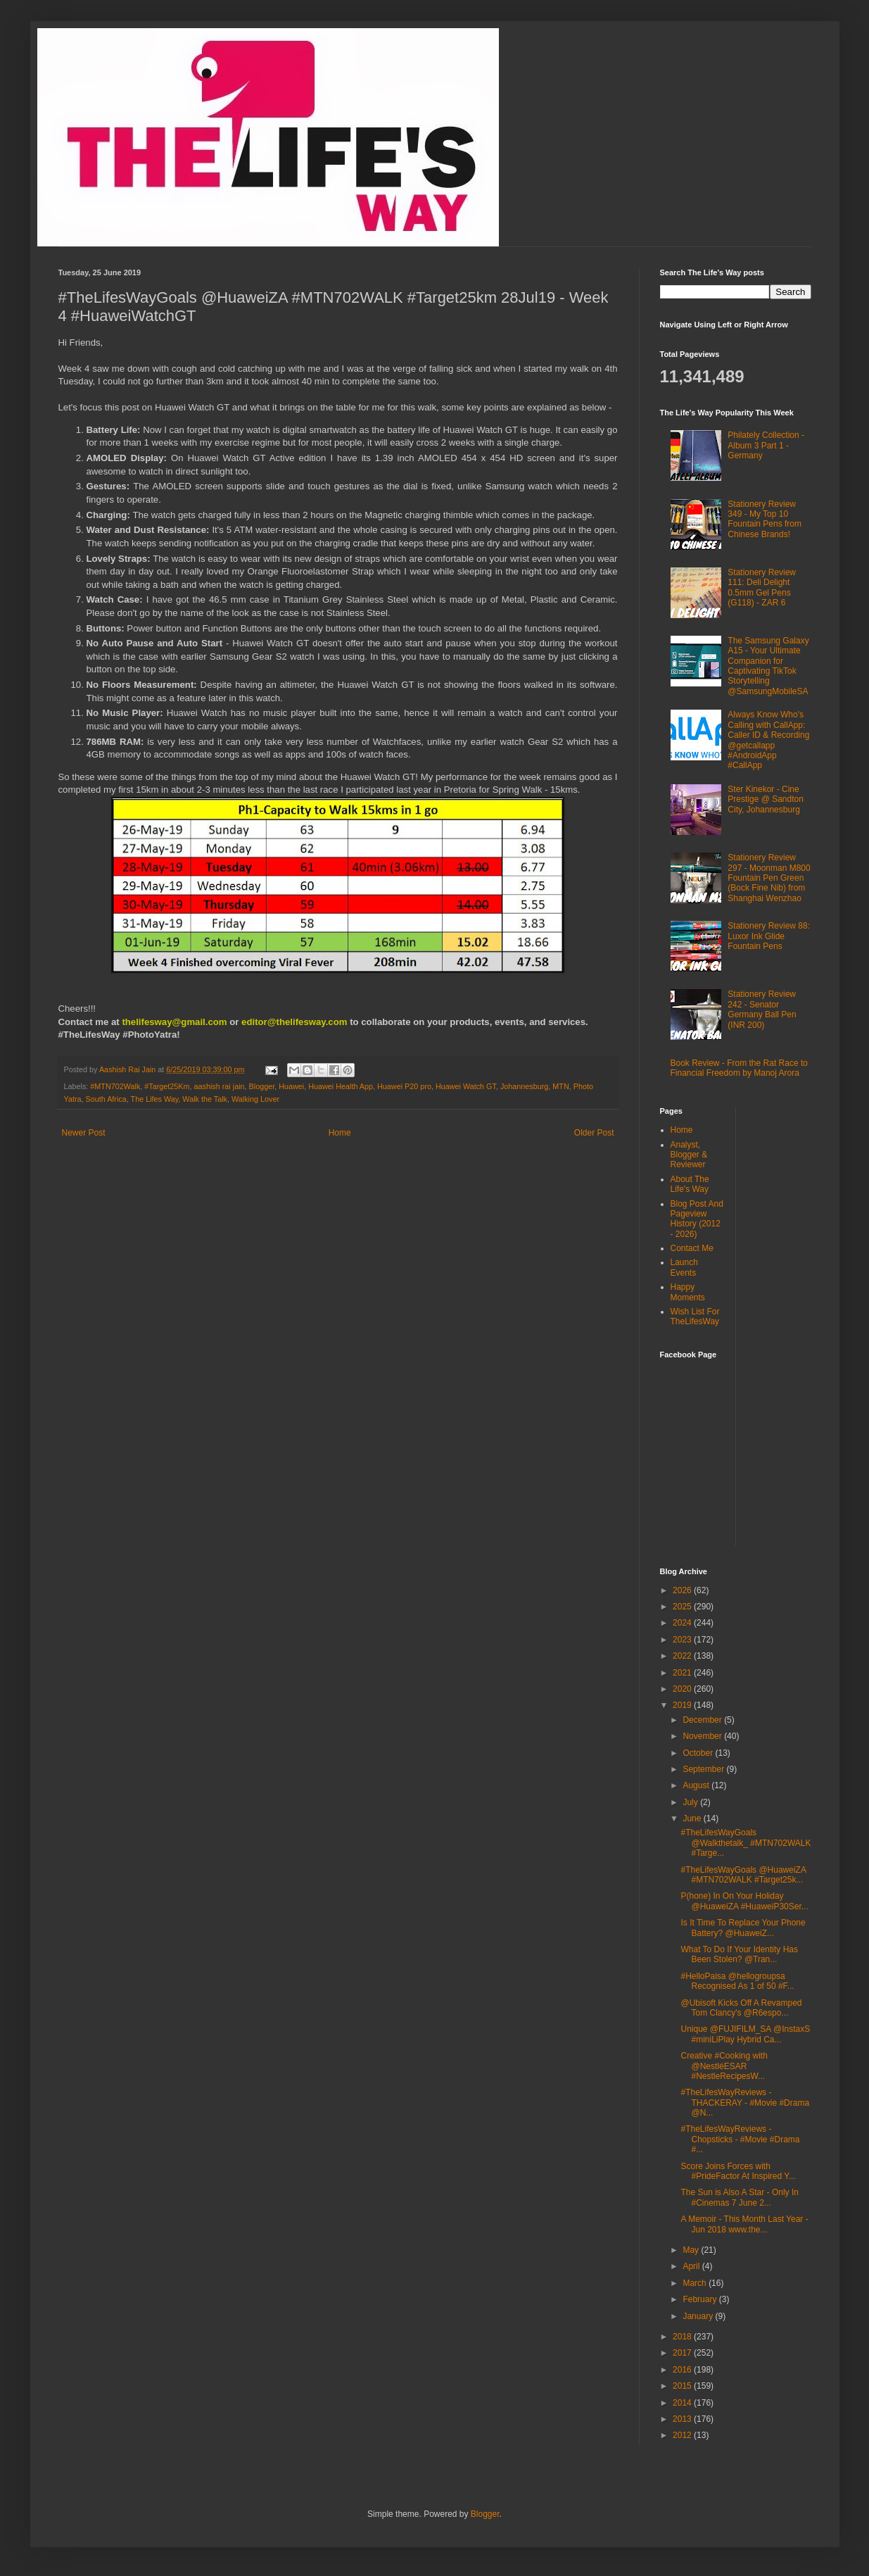  I want to click on 2016, so click(683, 2370).